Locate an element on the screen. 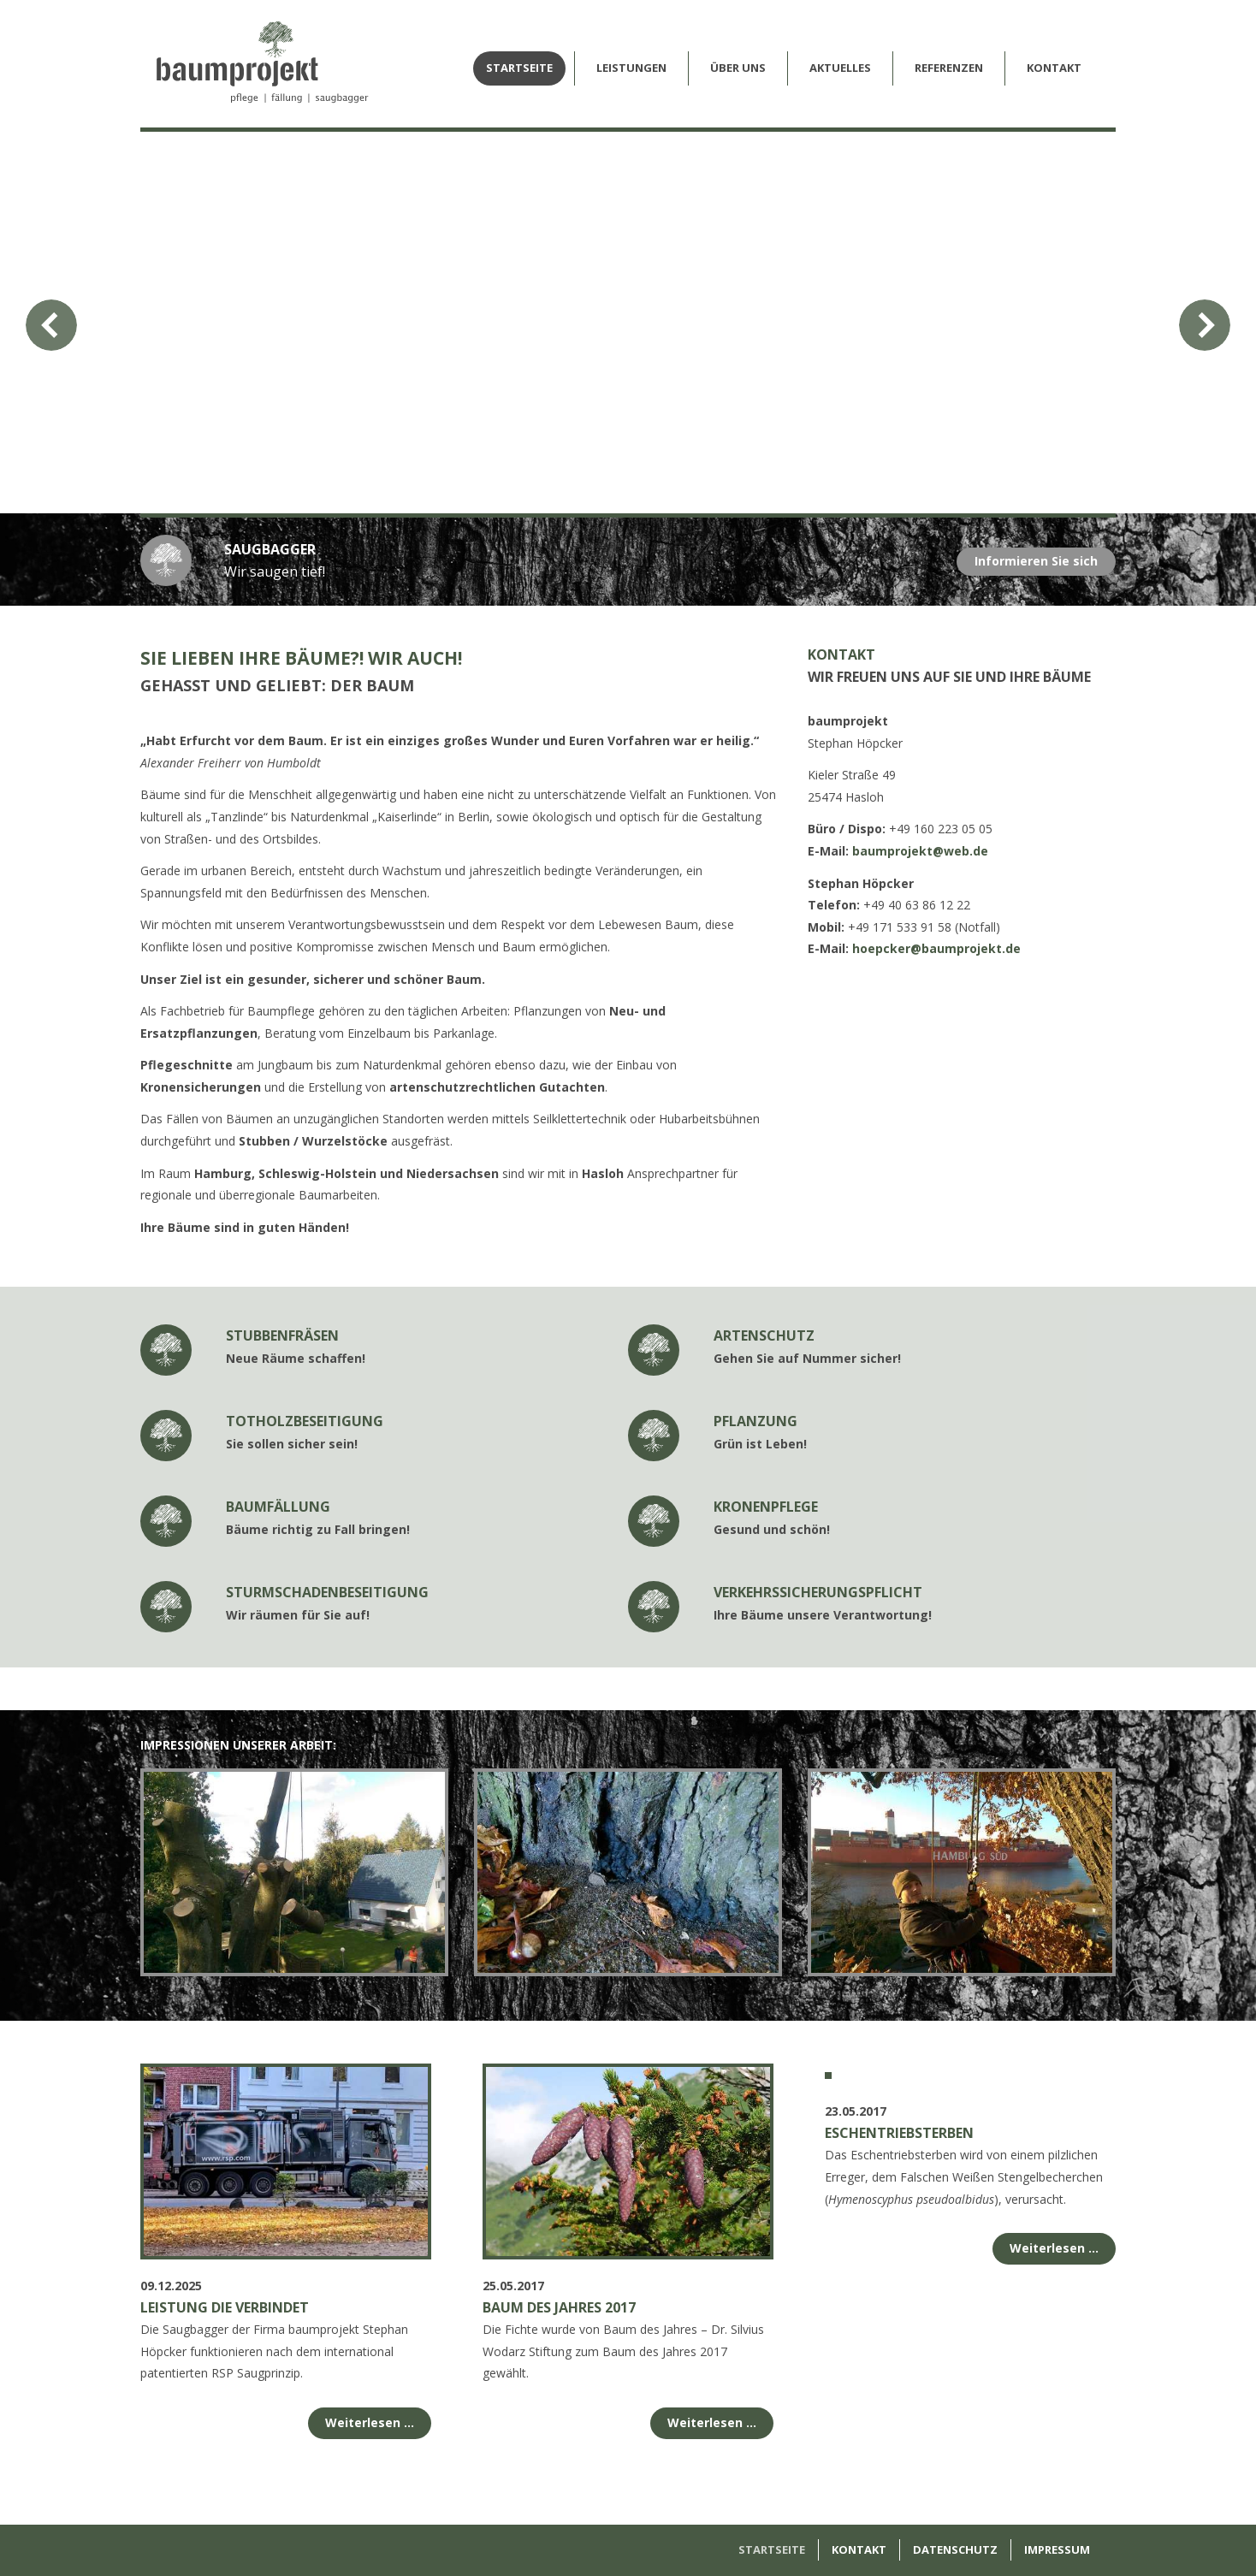 Image resolution: width=1256 pixels, height=2576 pixels. Impressum is located at coordinates (1057, 2549).